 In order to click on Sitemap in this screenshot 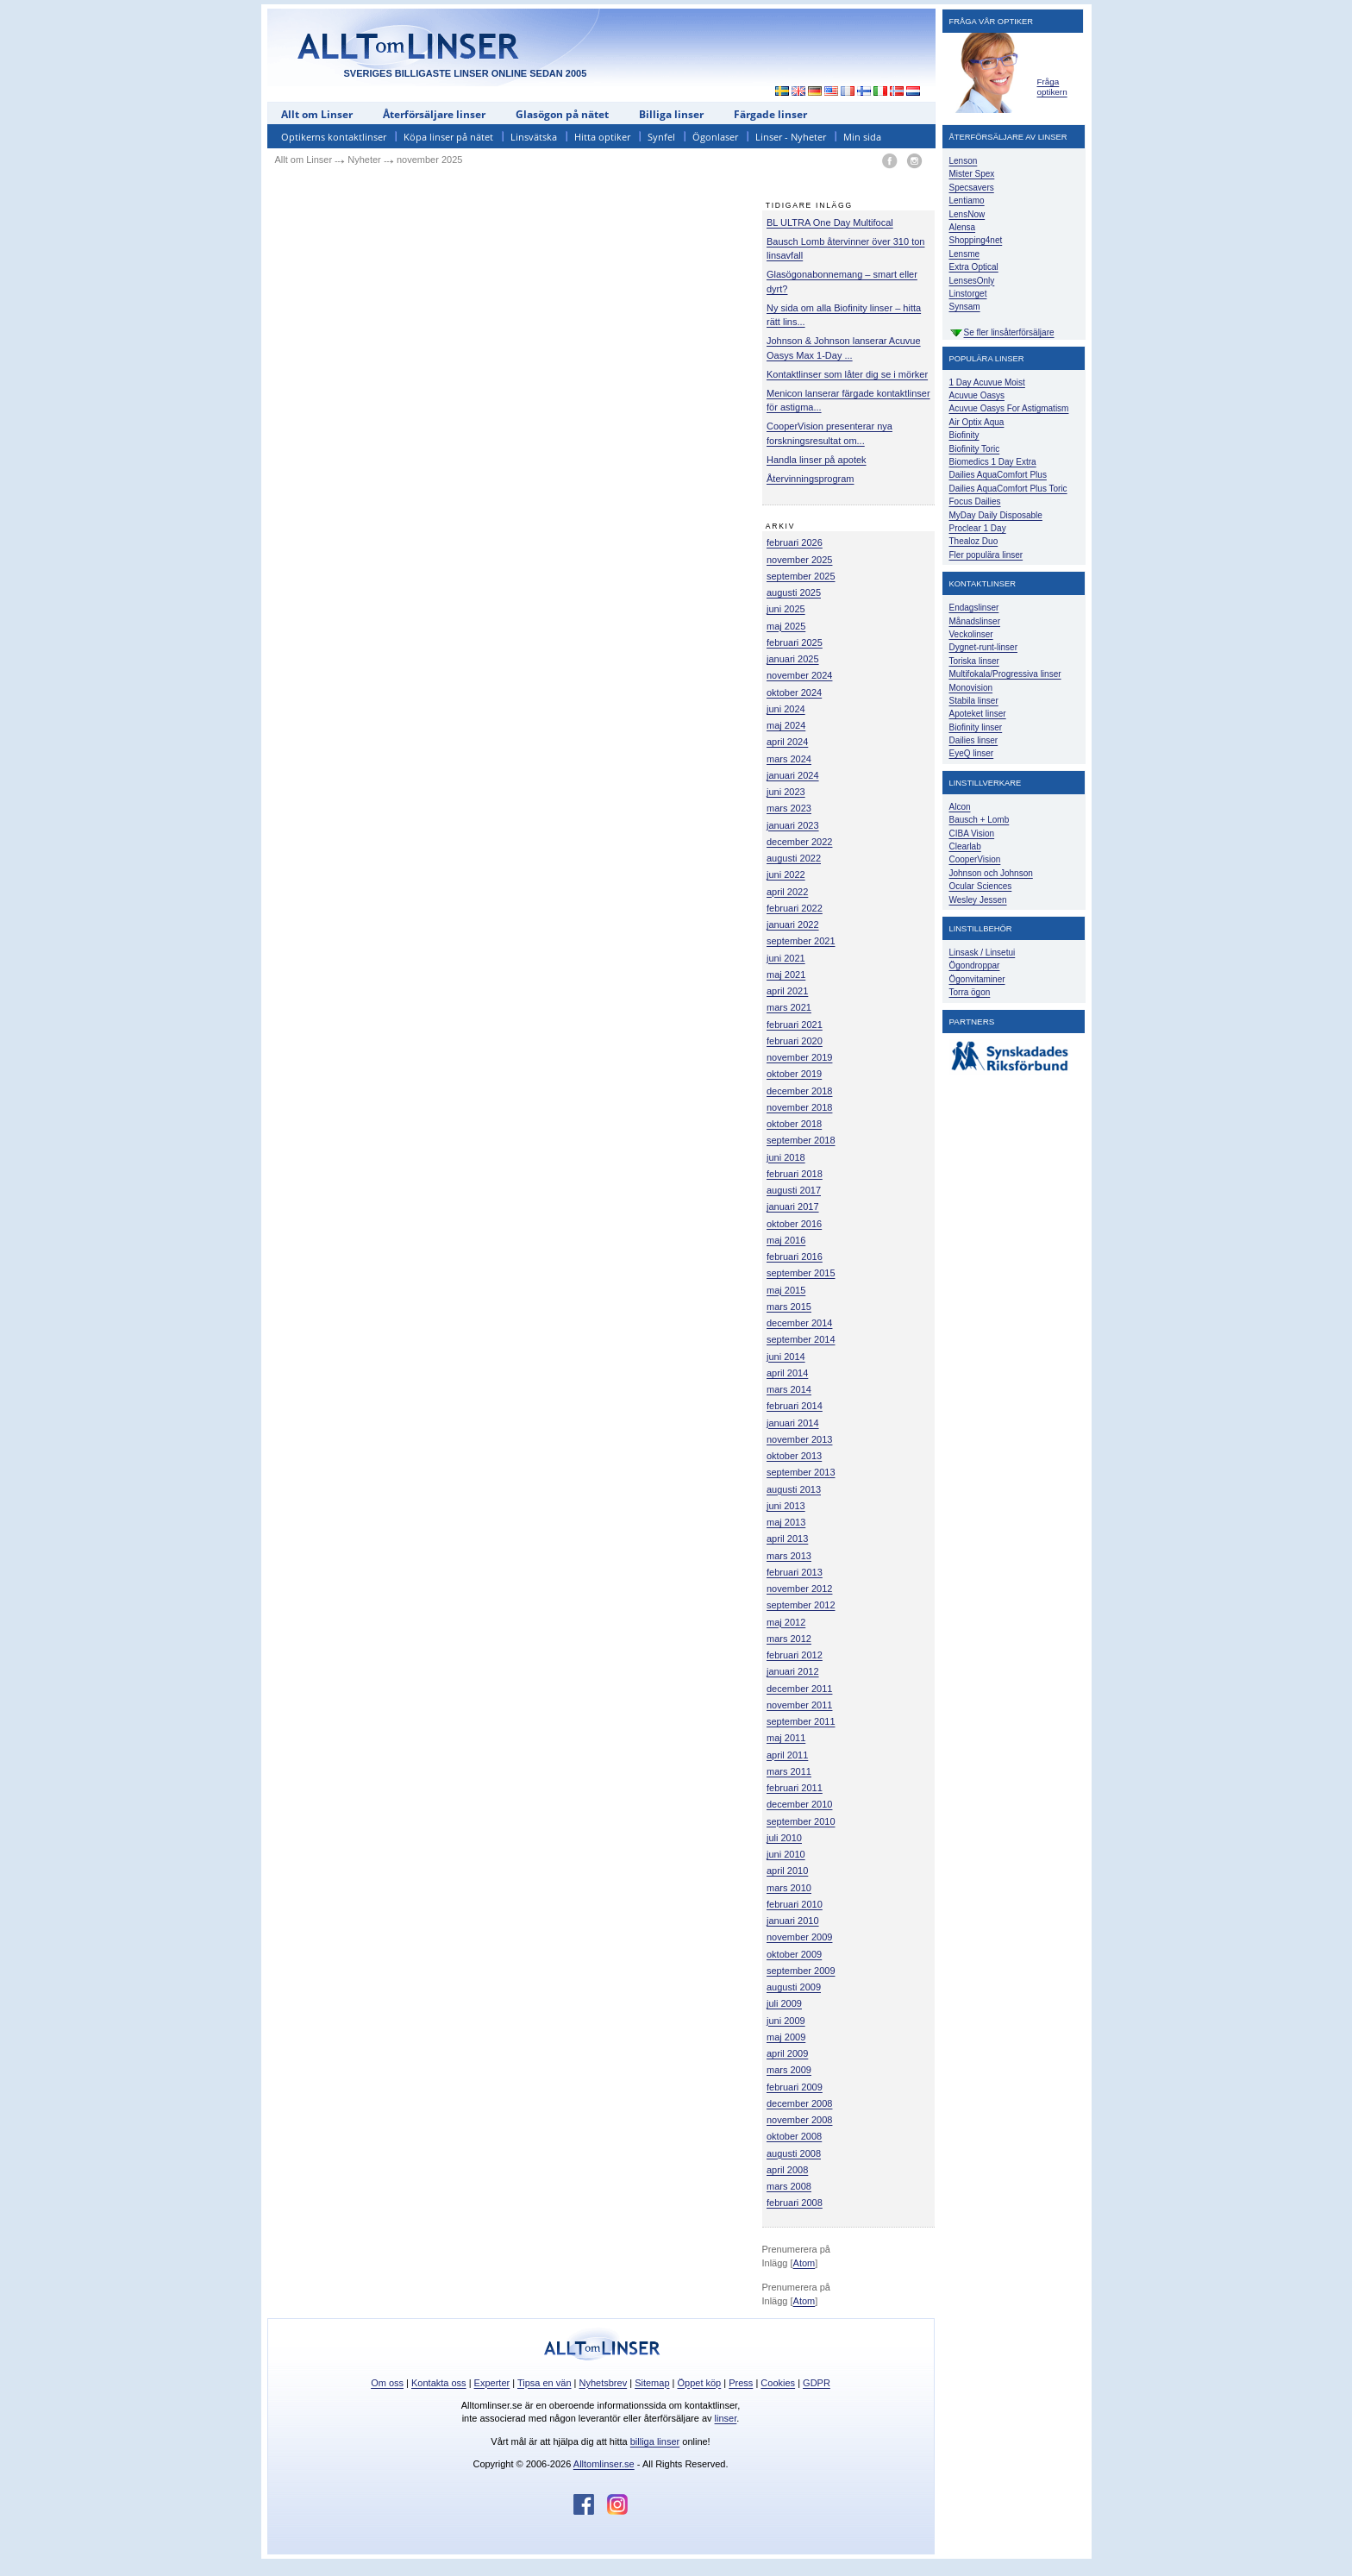, I will do `click(652, 2383)`.